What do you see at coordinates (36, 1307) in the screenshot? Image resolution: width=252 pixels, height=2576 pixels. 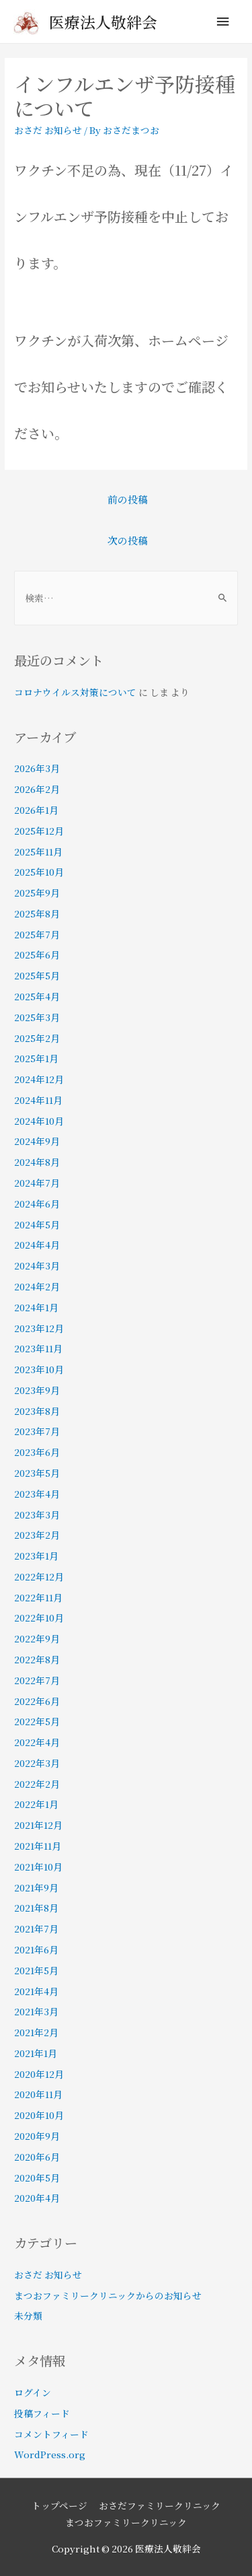 I see `2024年1月` at bounding box center [36, 1307].